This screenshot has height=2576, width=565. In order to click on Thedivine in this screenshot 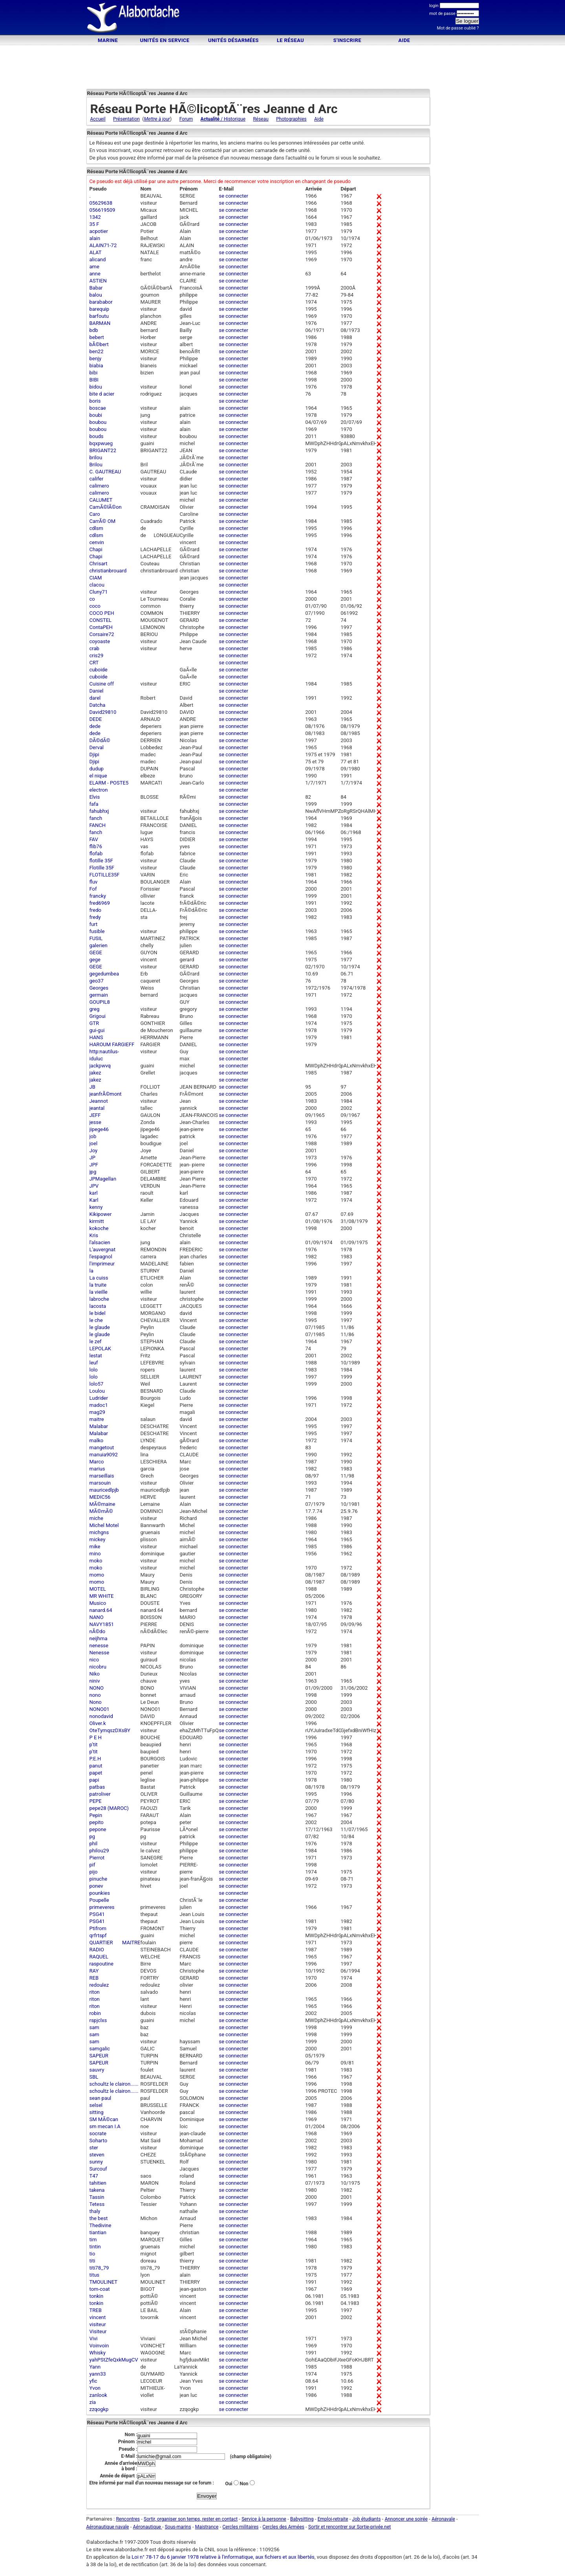, I will do `click(101, 2225)`.